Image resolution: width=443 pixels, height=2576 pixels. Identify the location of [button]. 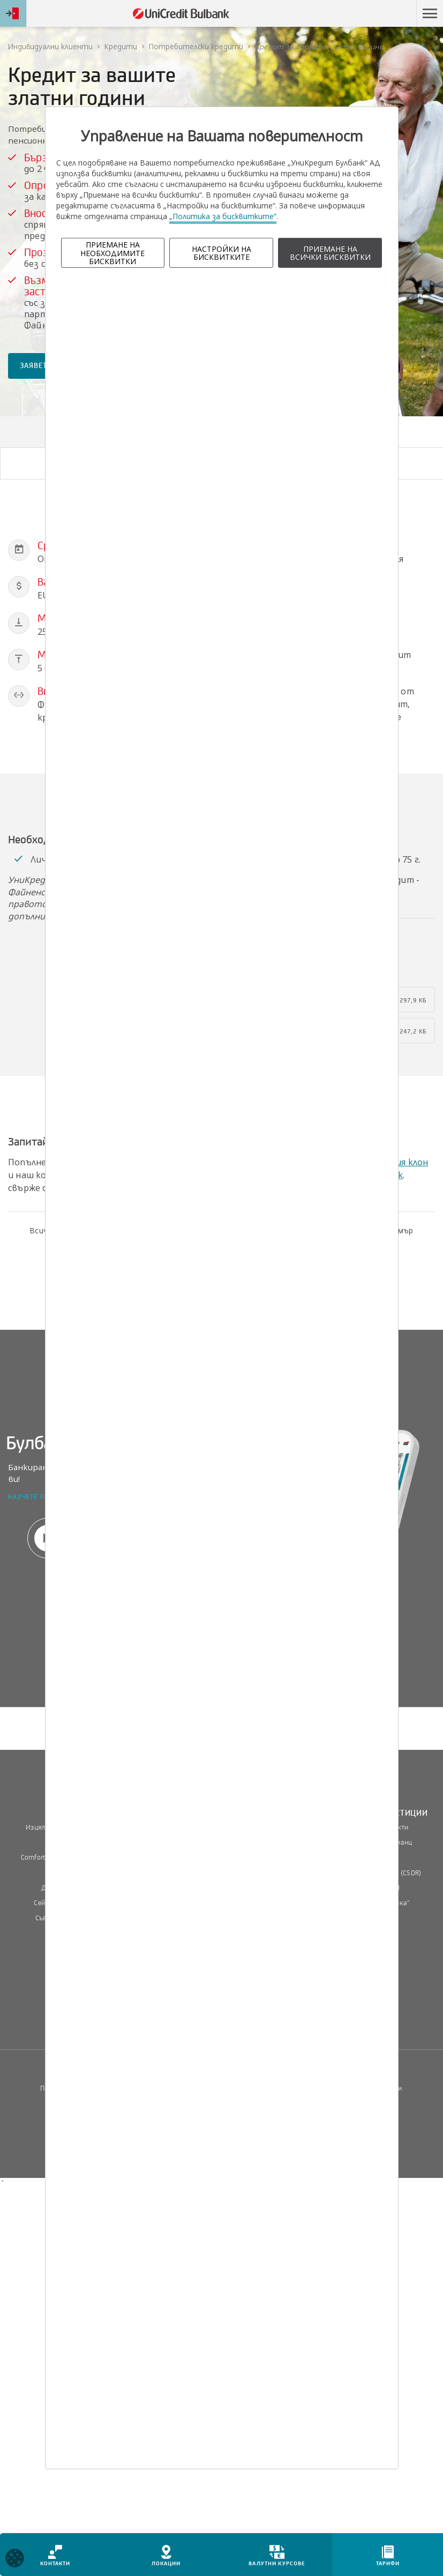
(429, 13).